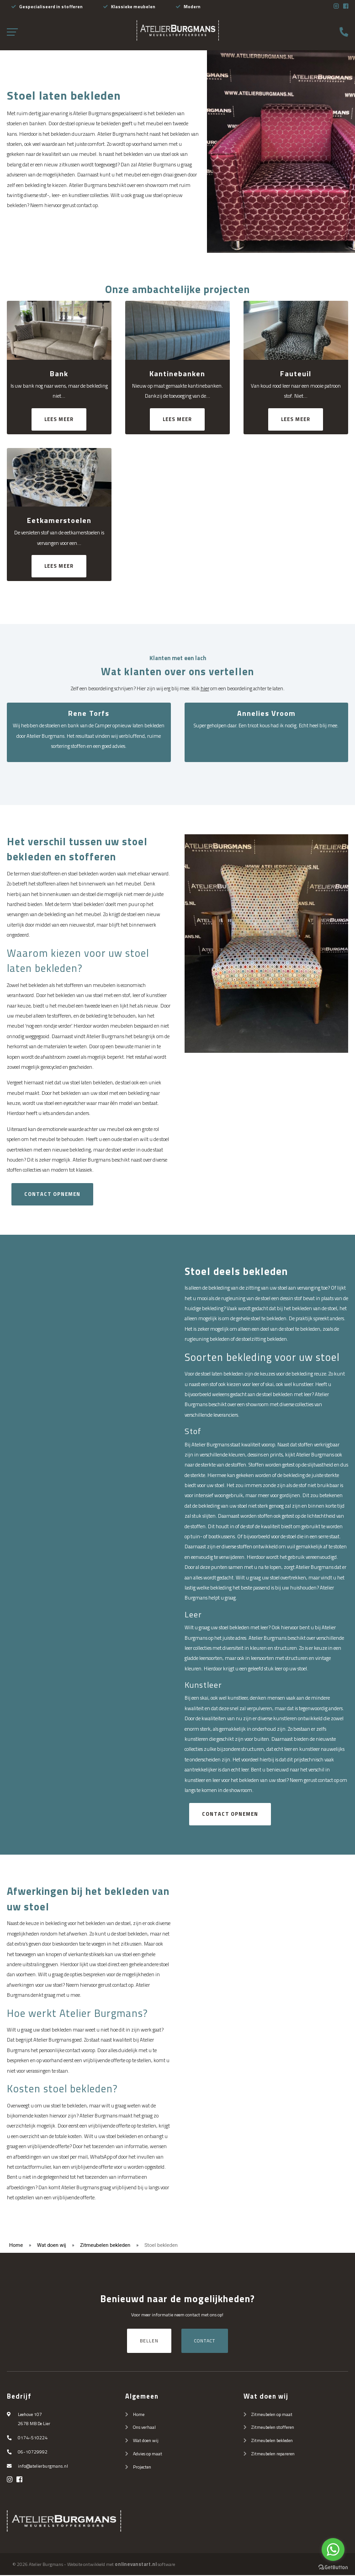 The height and width of the screenshot is (2576, 355). Describe the element at coordinates (16, 2246) in the screenshot. I see `Home` at that location.